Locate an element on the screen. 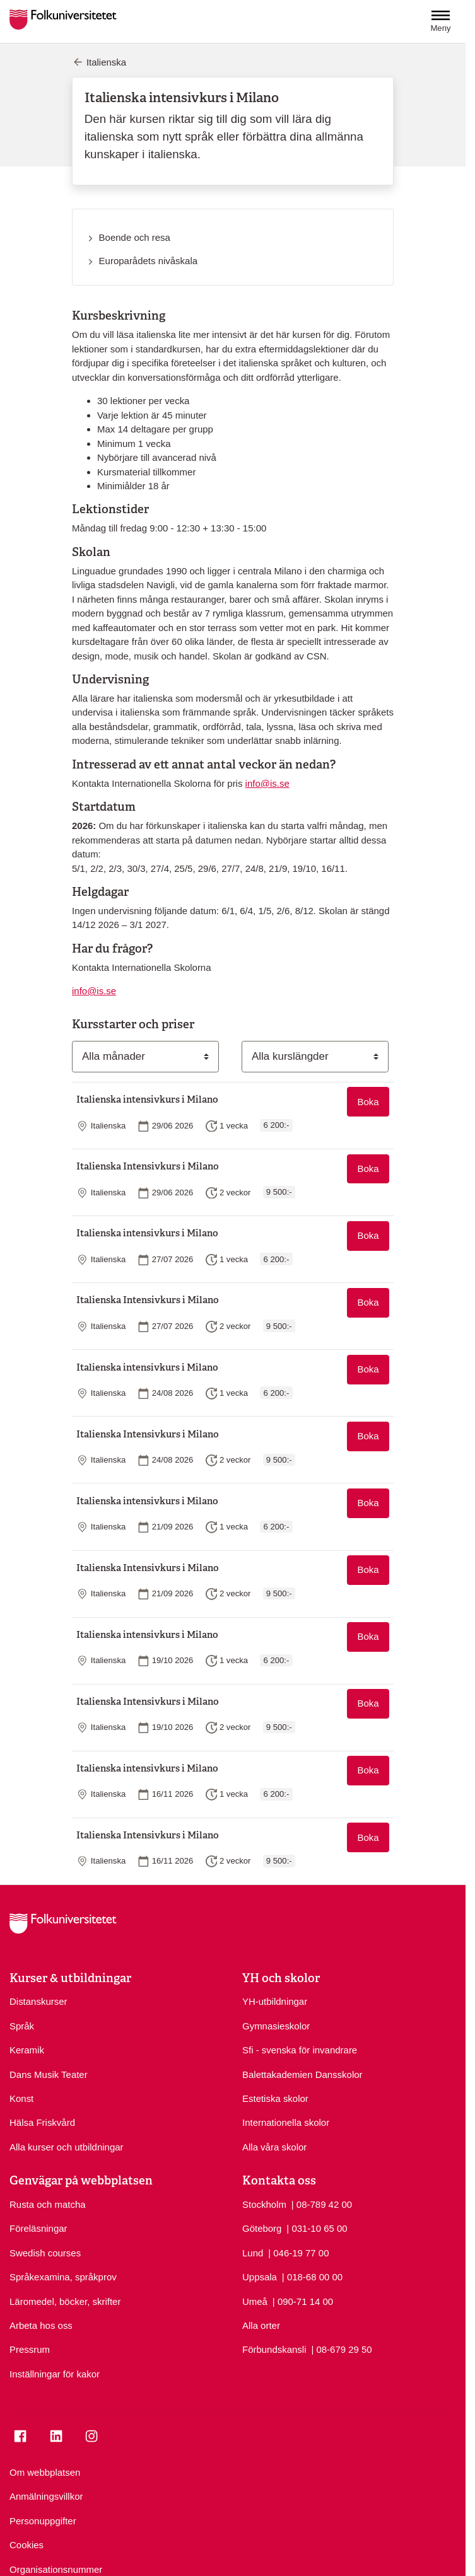 This screenshot has height=2576, width=475. Språk is located at coordinates (21, 2026).